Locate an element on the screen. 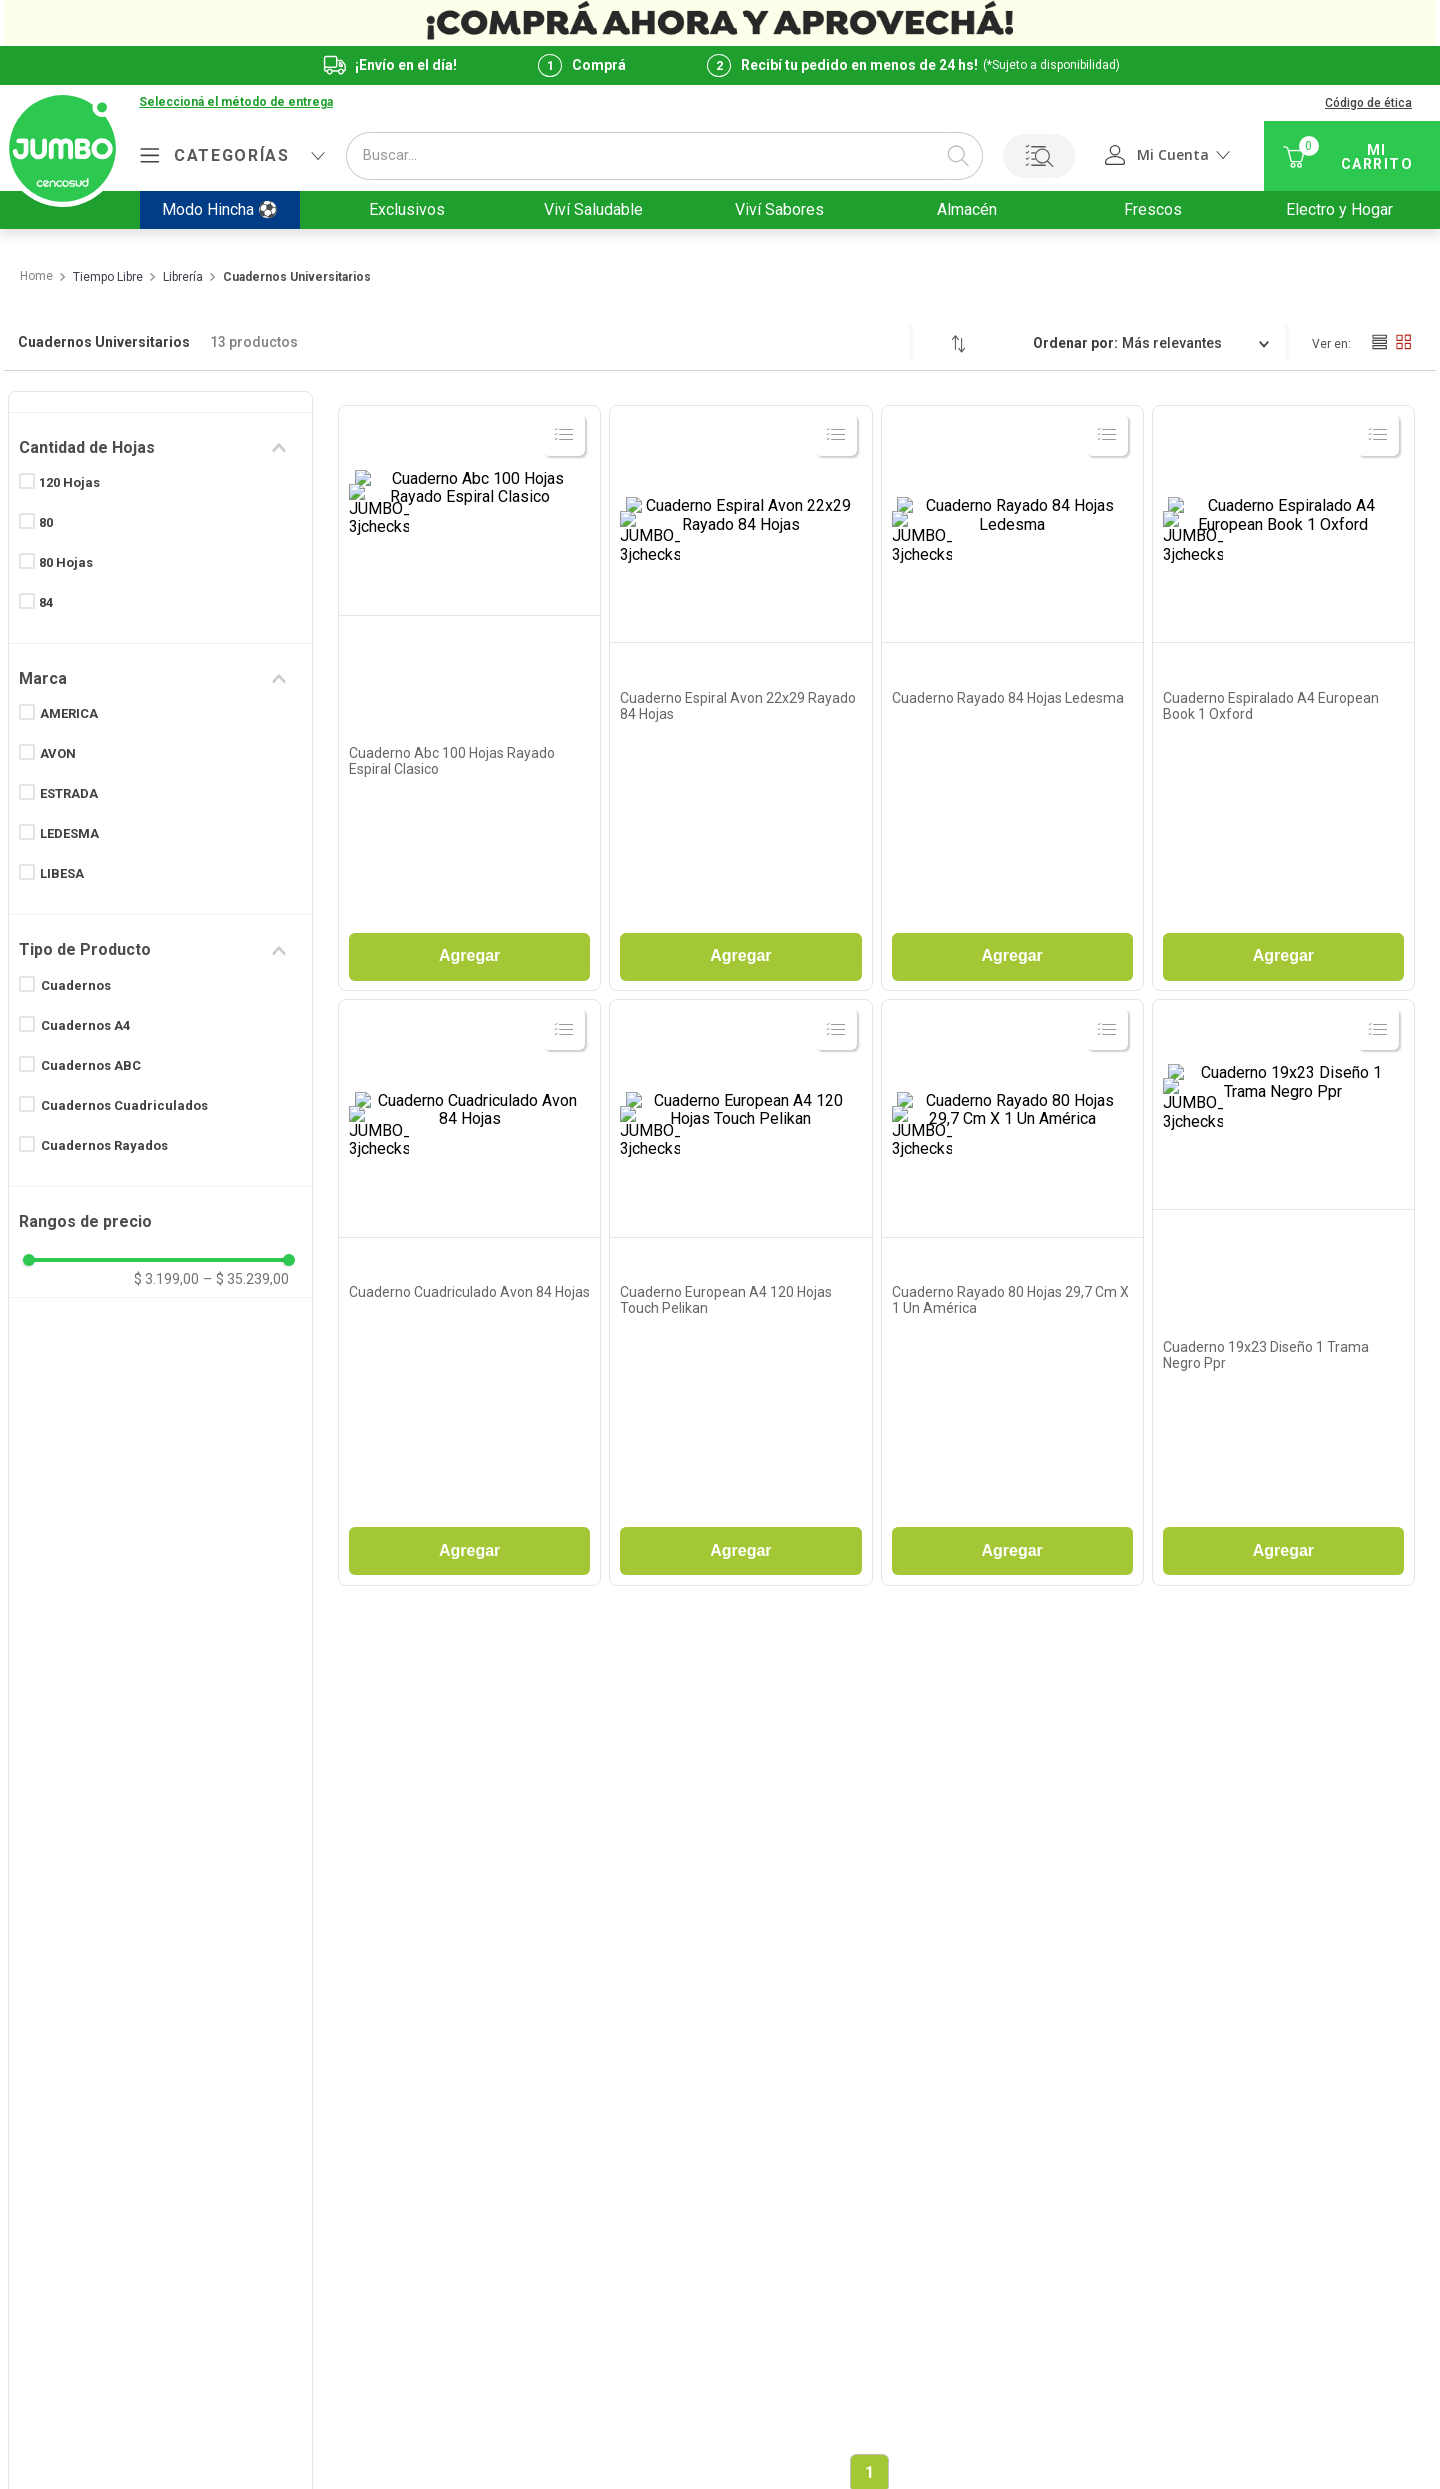 Image resolution: width=1440 pixels, height=2489 pixels. [button] is located at coordinates (160, 448).